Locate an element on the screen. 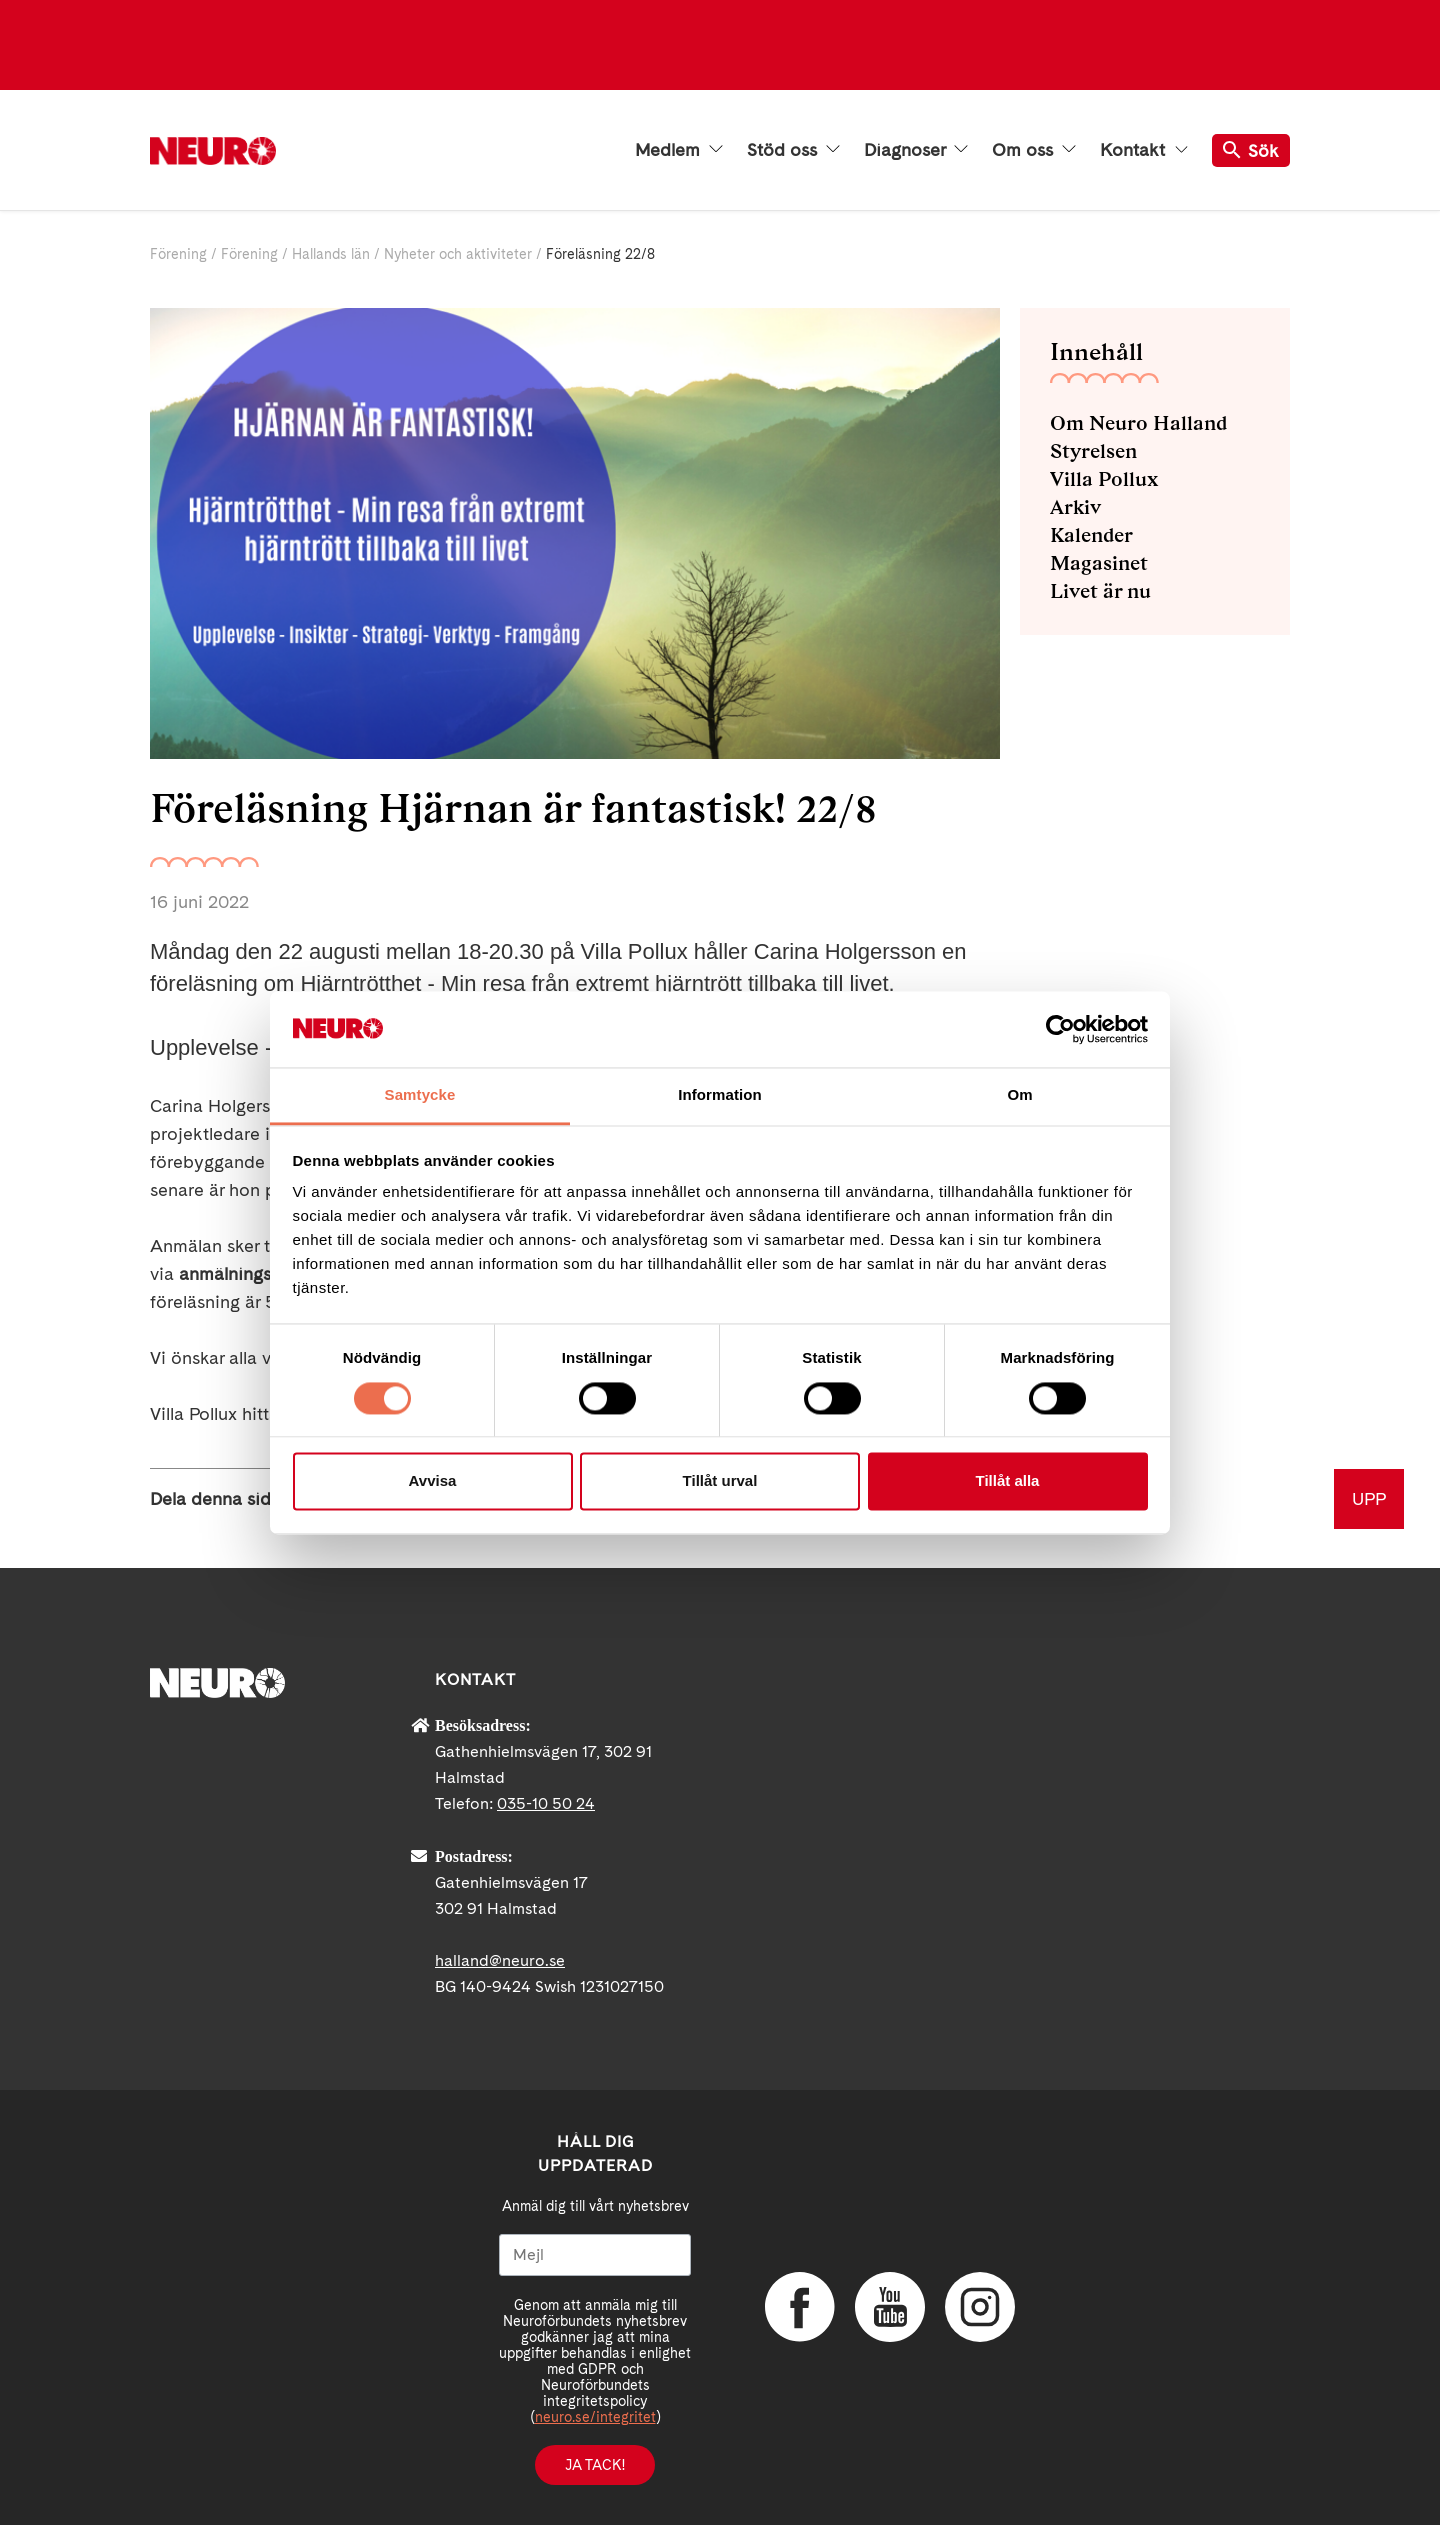 This screenshot has width=1440, height=2525. Förening is located at coordinates (178, 254).